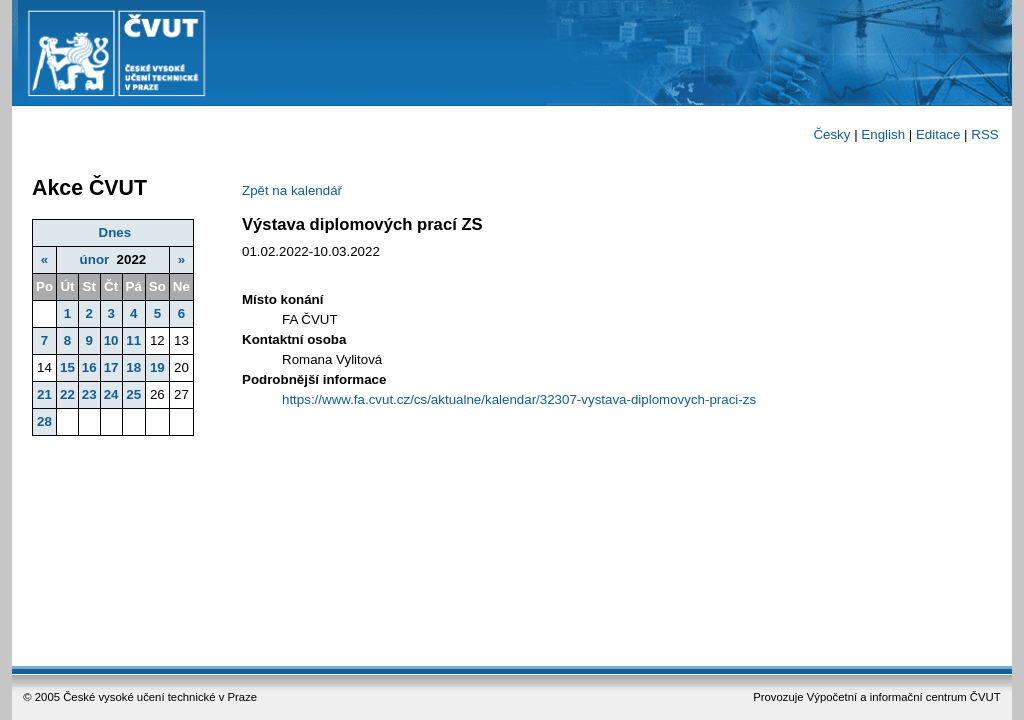 The width and height of the screenshot is (1024, 720). Describe the element at coordinates (89, 367) in the screenshot. I see `16` at that location.